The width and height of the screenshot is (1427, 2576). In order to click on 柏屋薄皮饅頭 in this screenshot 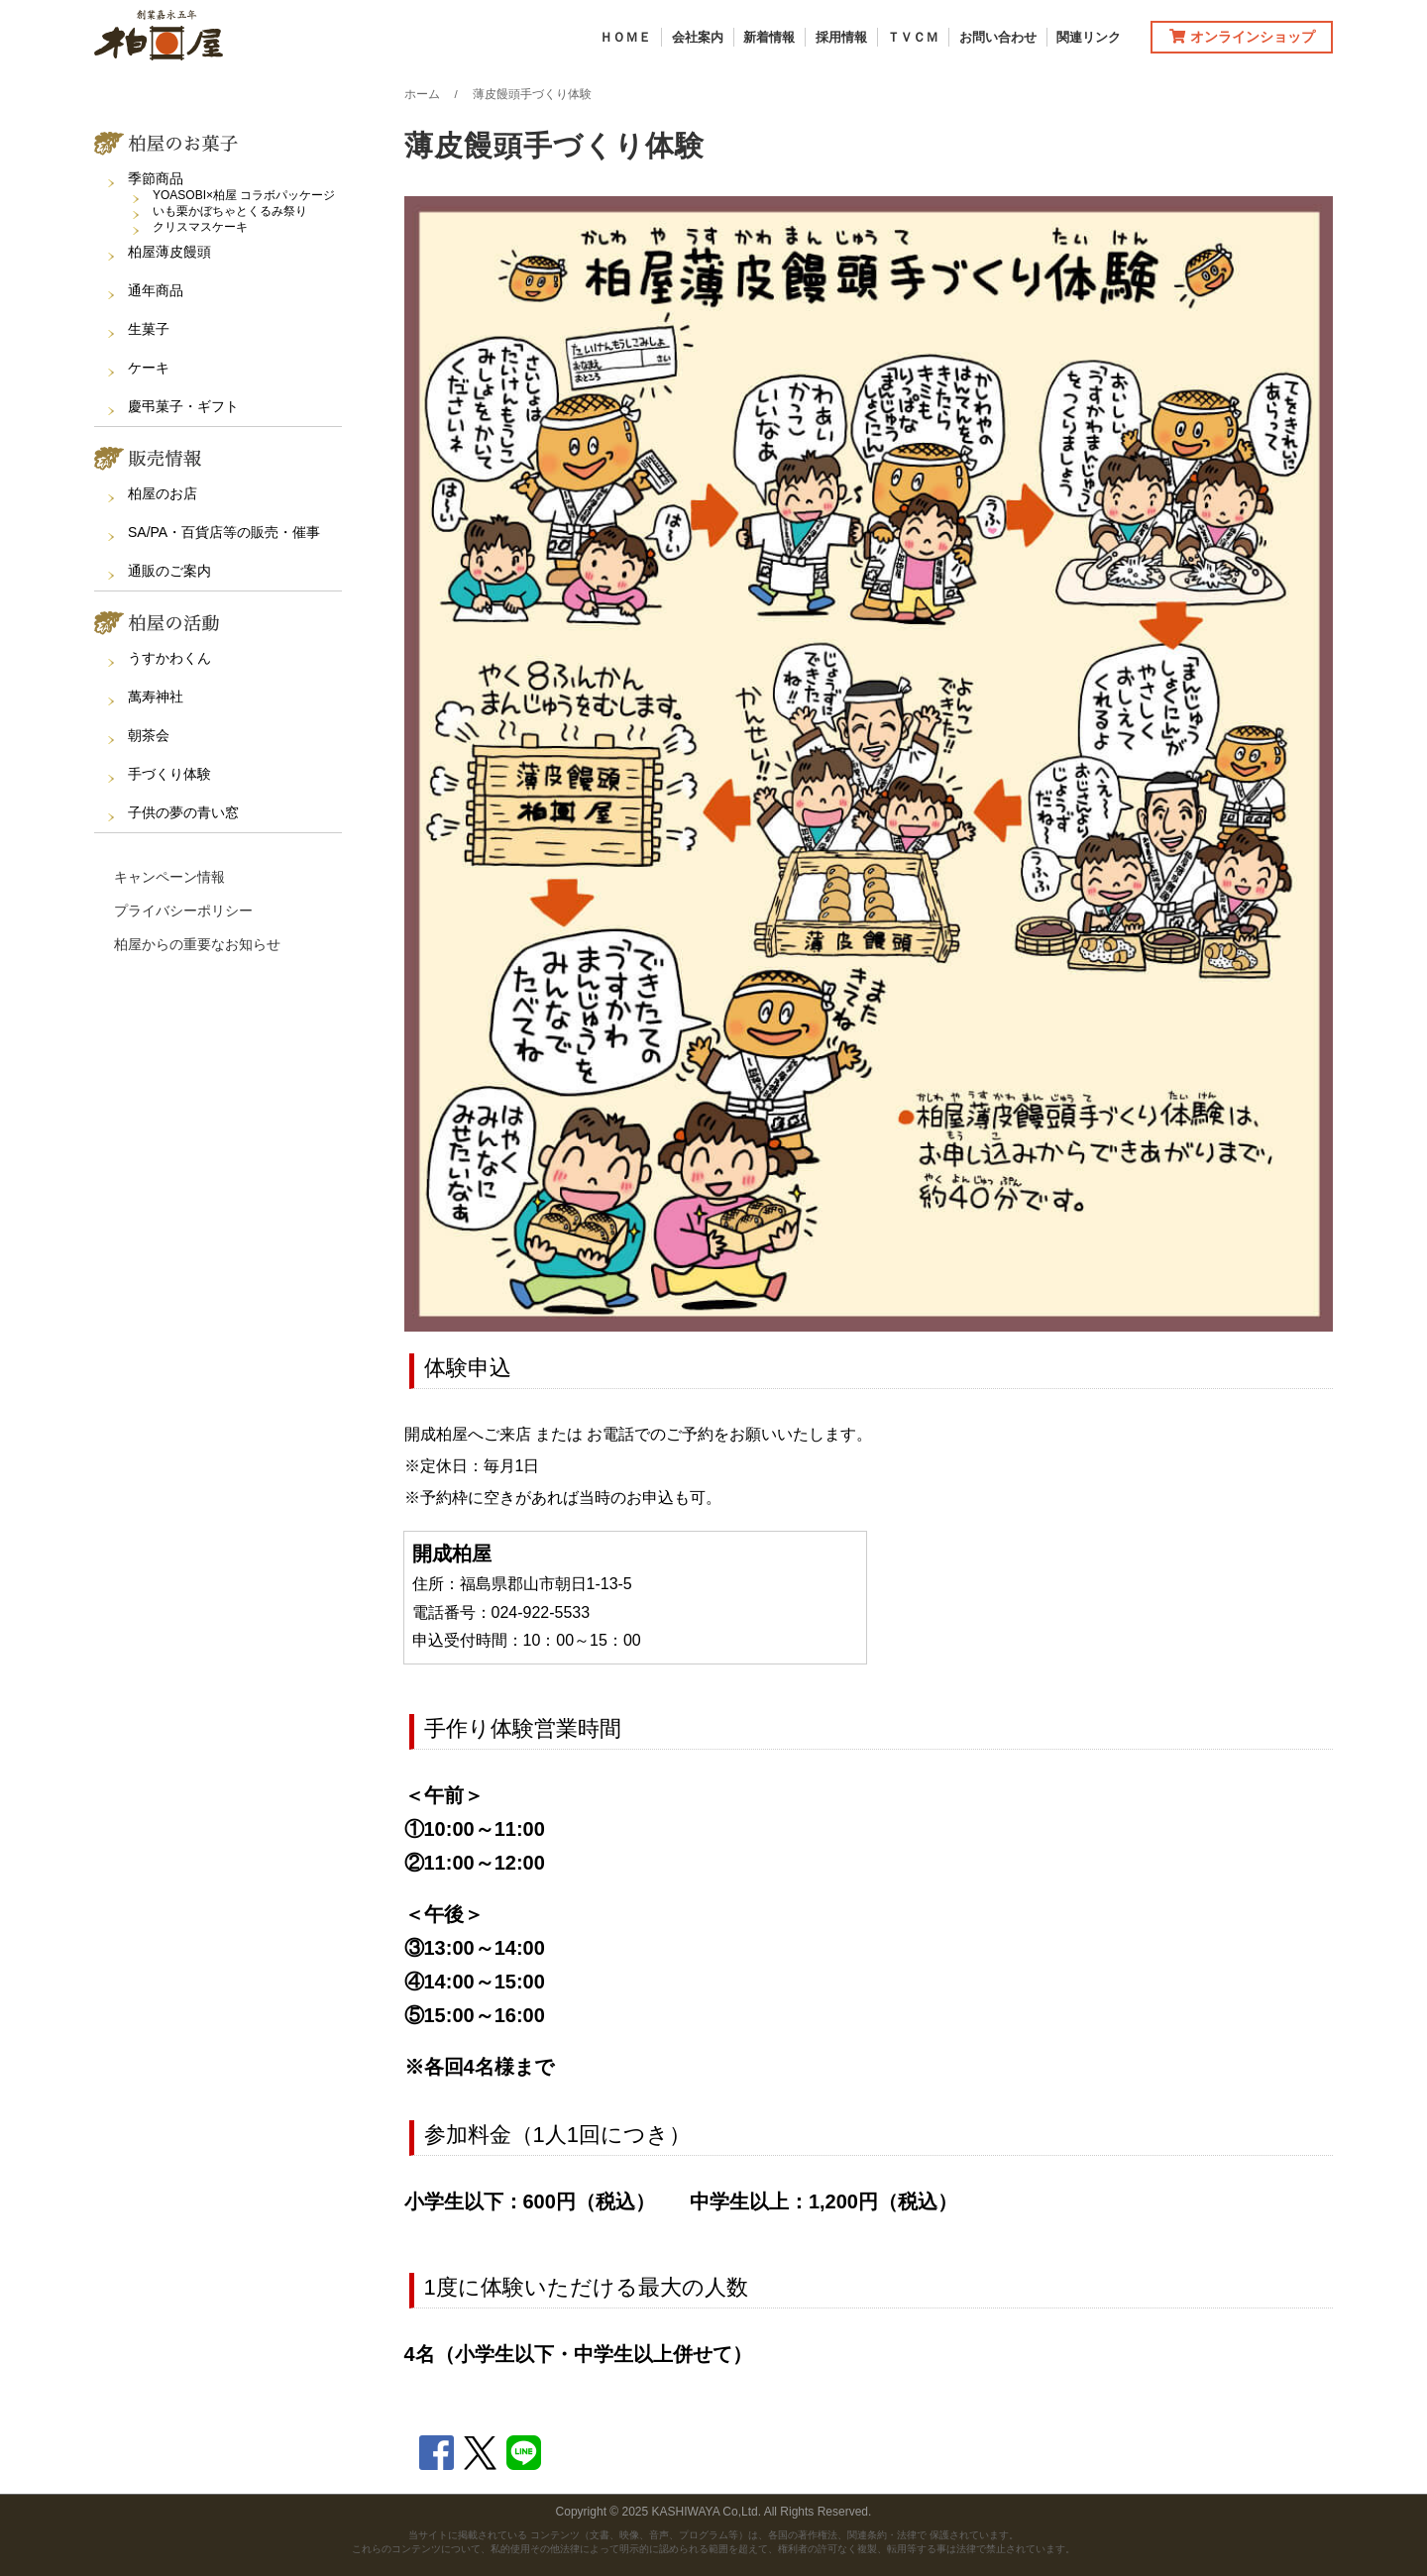, I will do `click(169, 252)`.